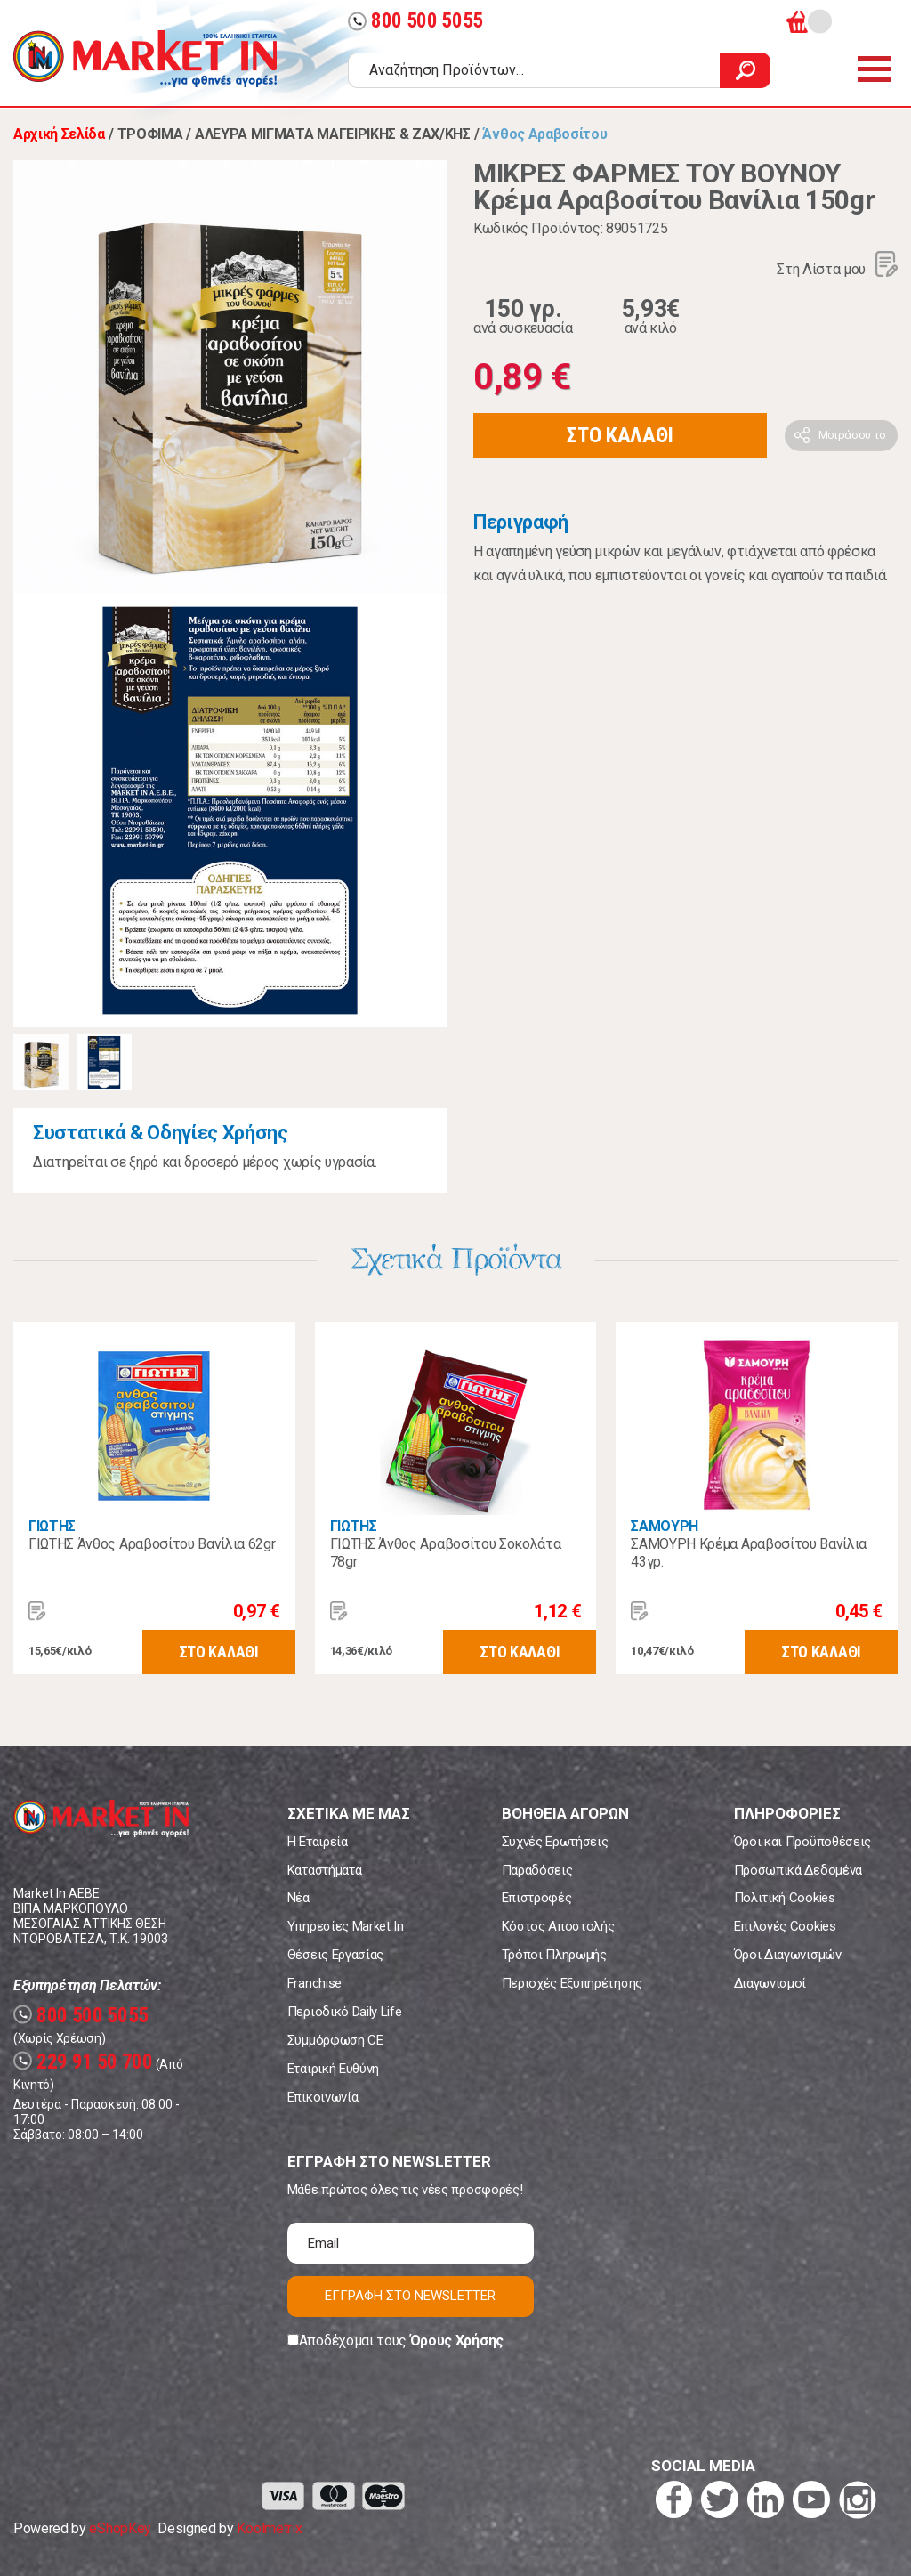 The image size is (911, 2576). What do you see at coordinates (620, 435) in the screenshot?
I see `ΣΤΟ ΚΑΛΑΘΙ` at bounding box center [620, 435].